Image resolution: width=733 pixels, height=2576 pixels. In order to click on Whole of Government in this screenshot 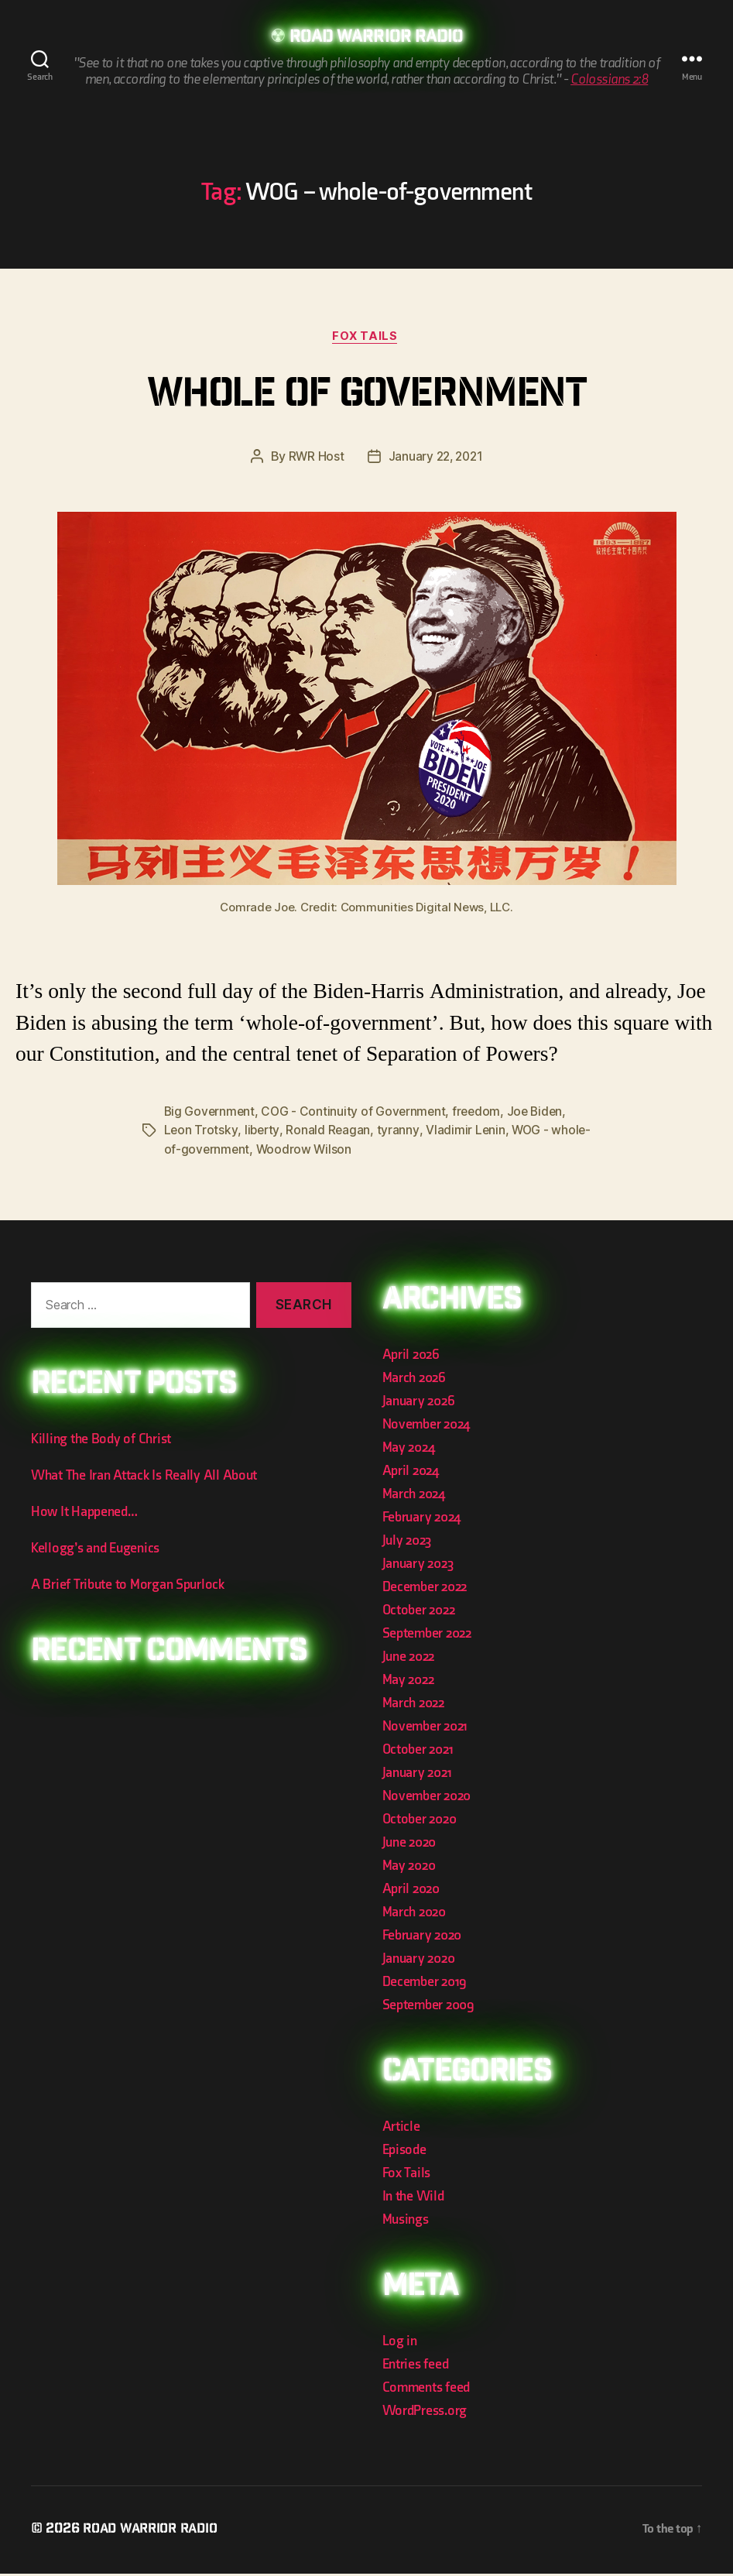, I will do `click(366, 398)`.